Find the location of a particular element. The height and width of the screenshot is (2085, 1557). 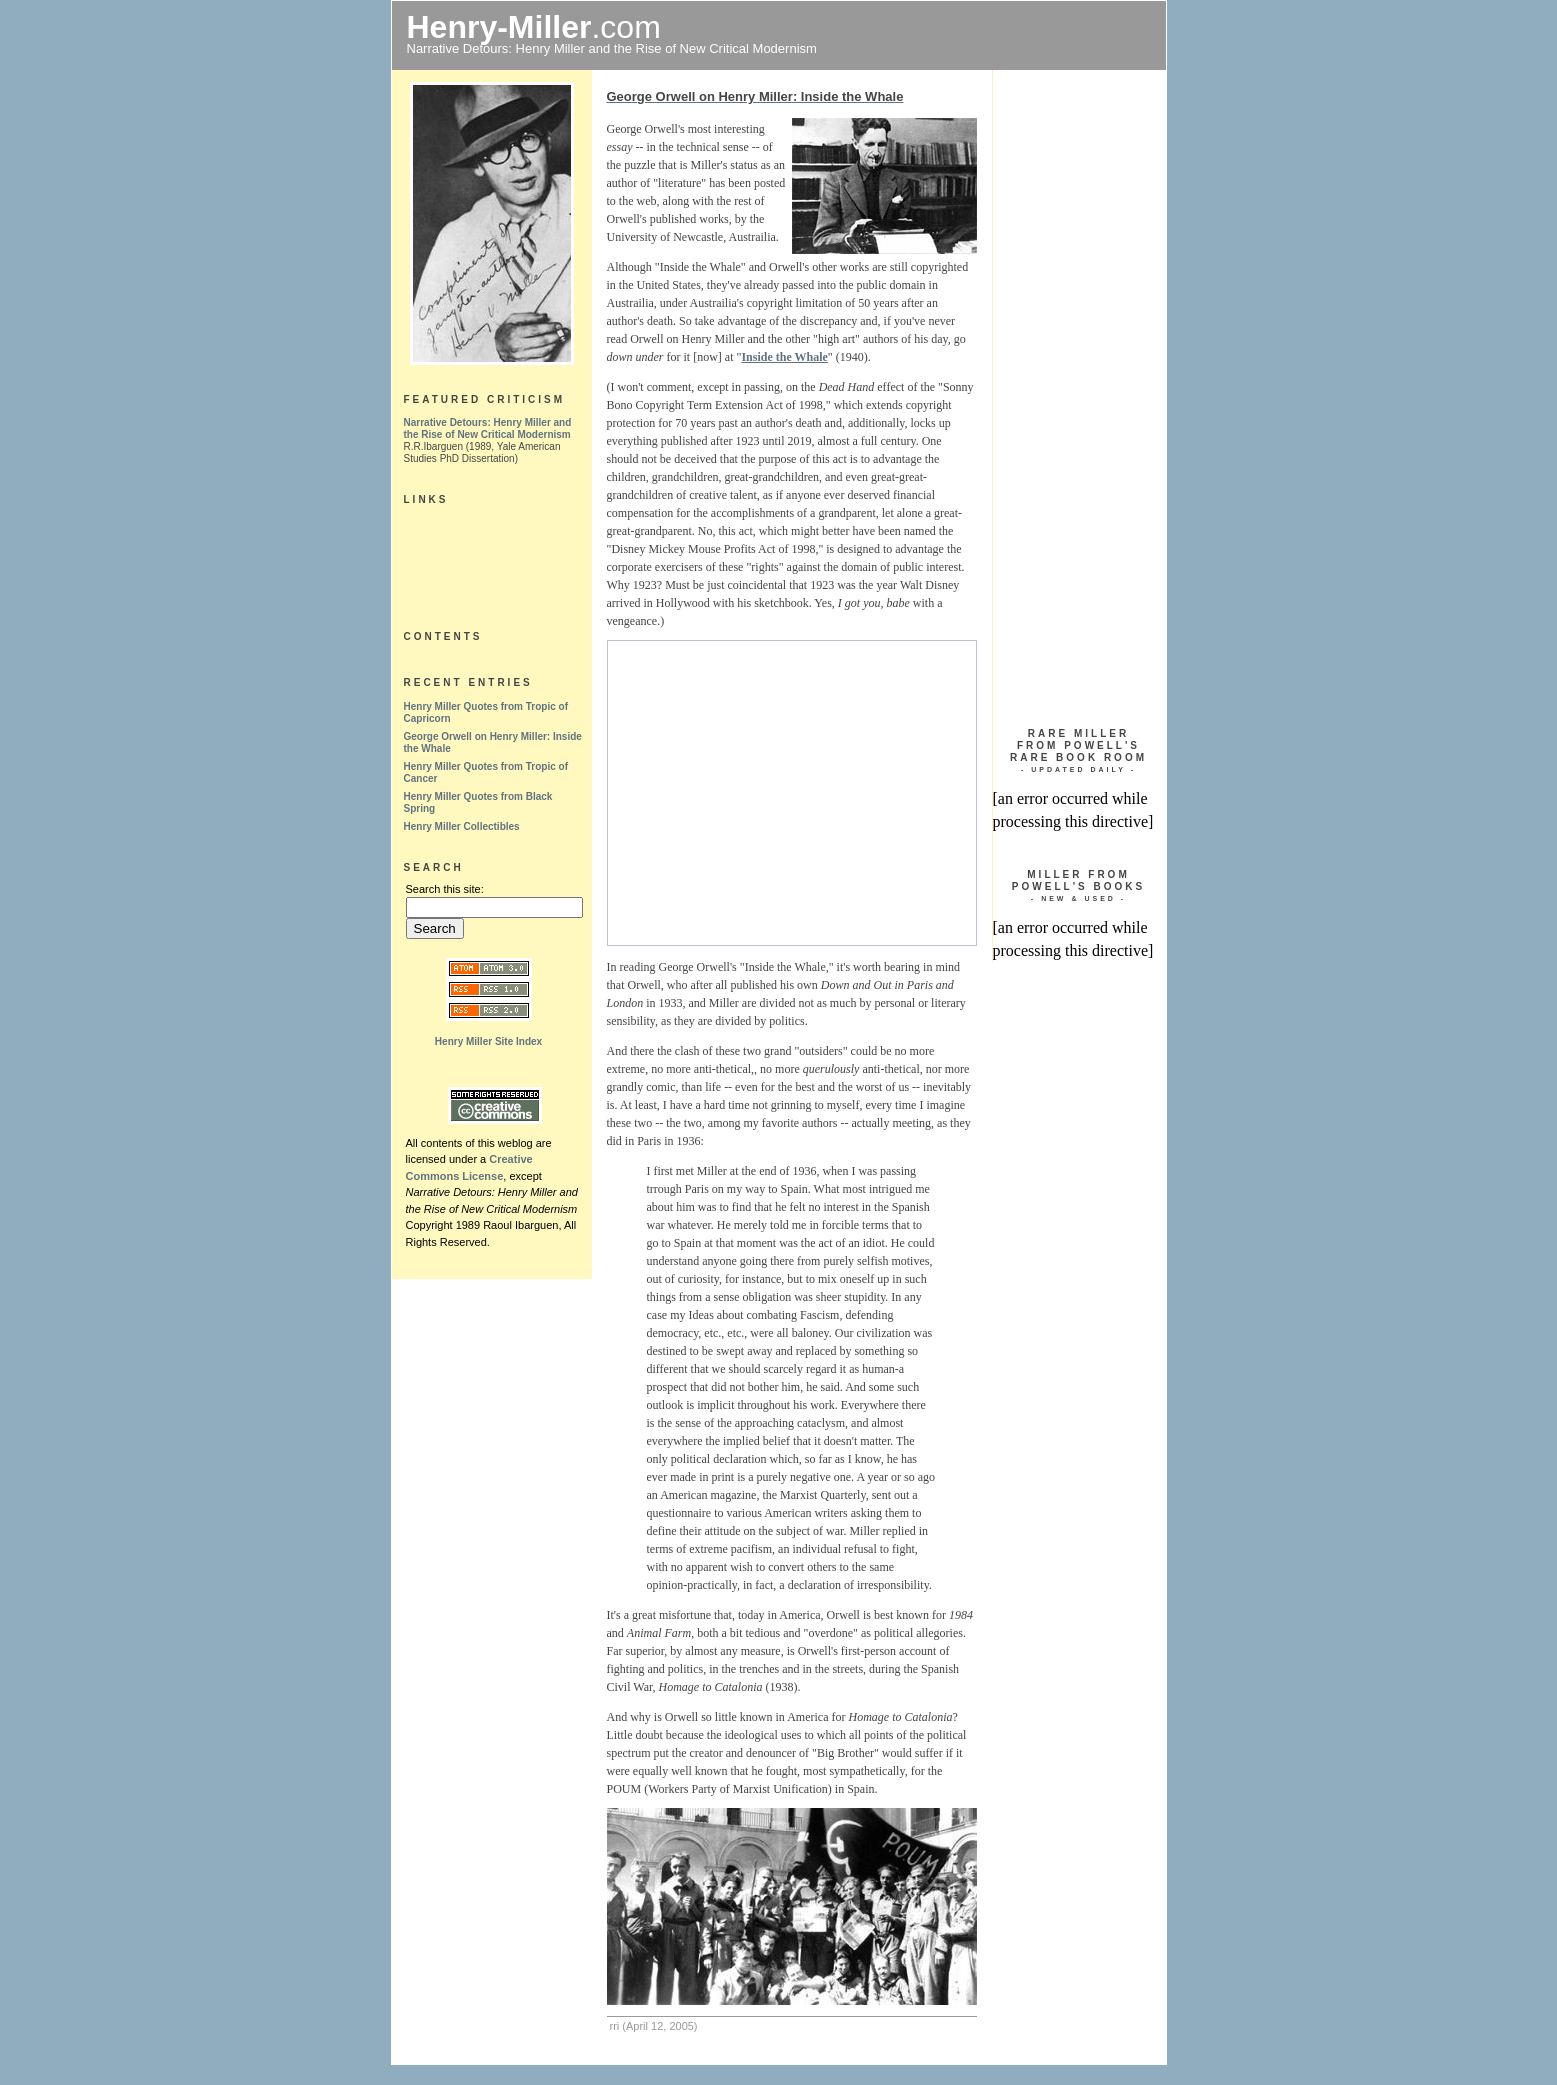

Inside the Whale is located at coordinates (784, 357).